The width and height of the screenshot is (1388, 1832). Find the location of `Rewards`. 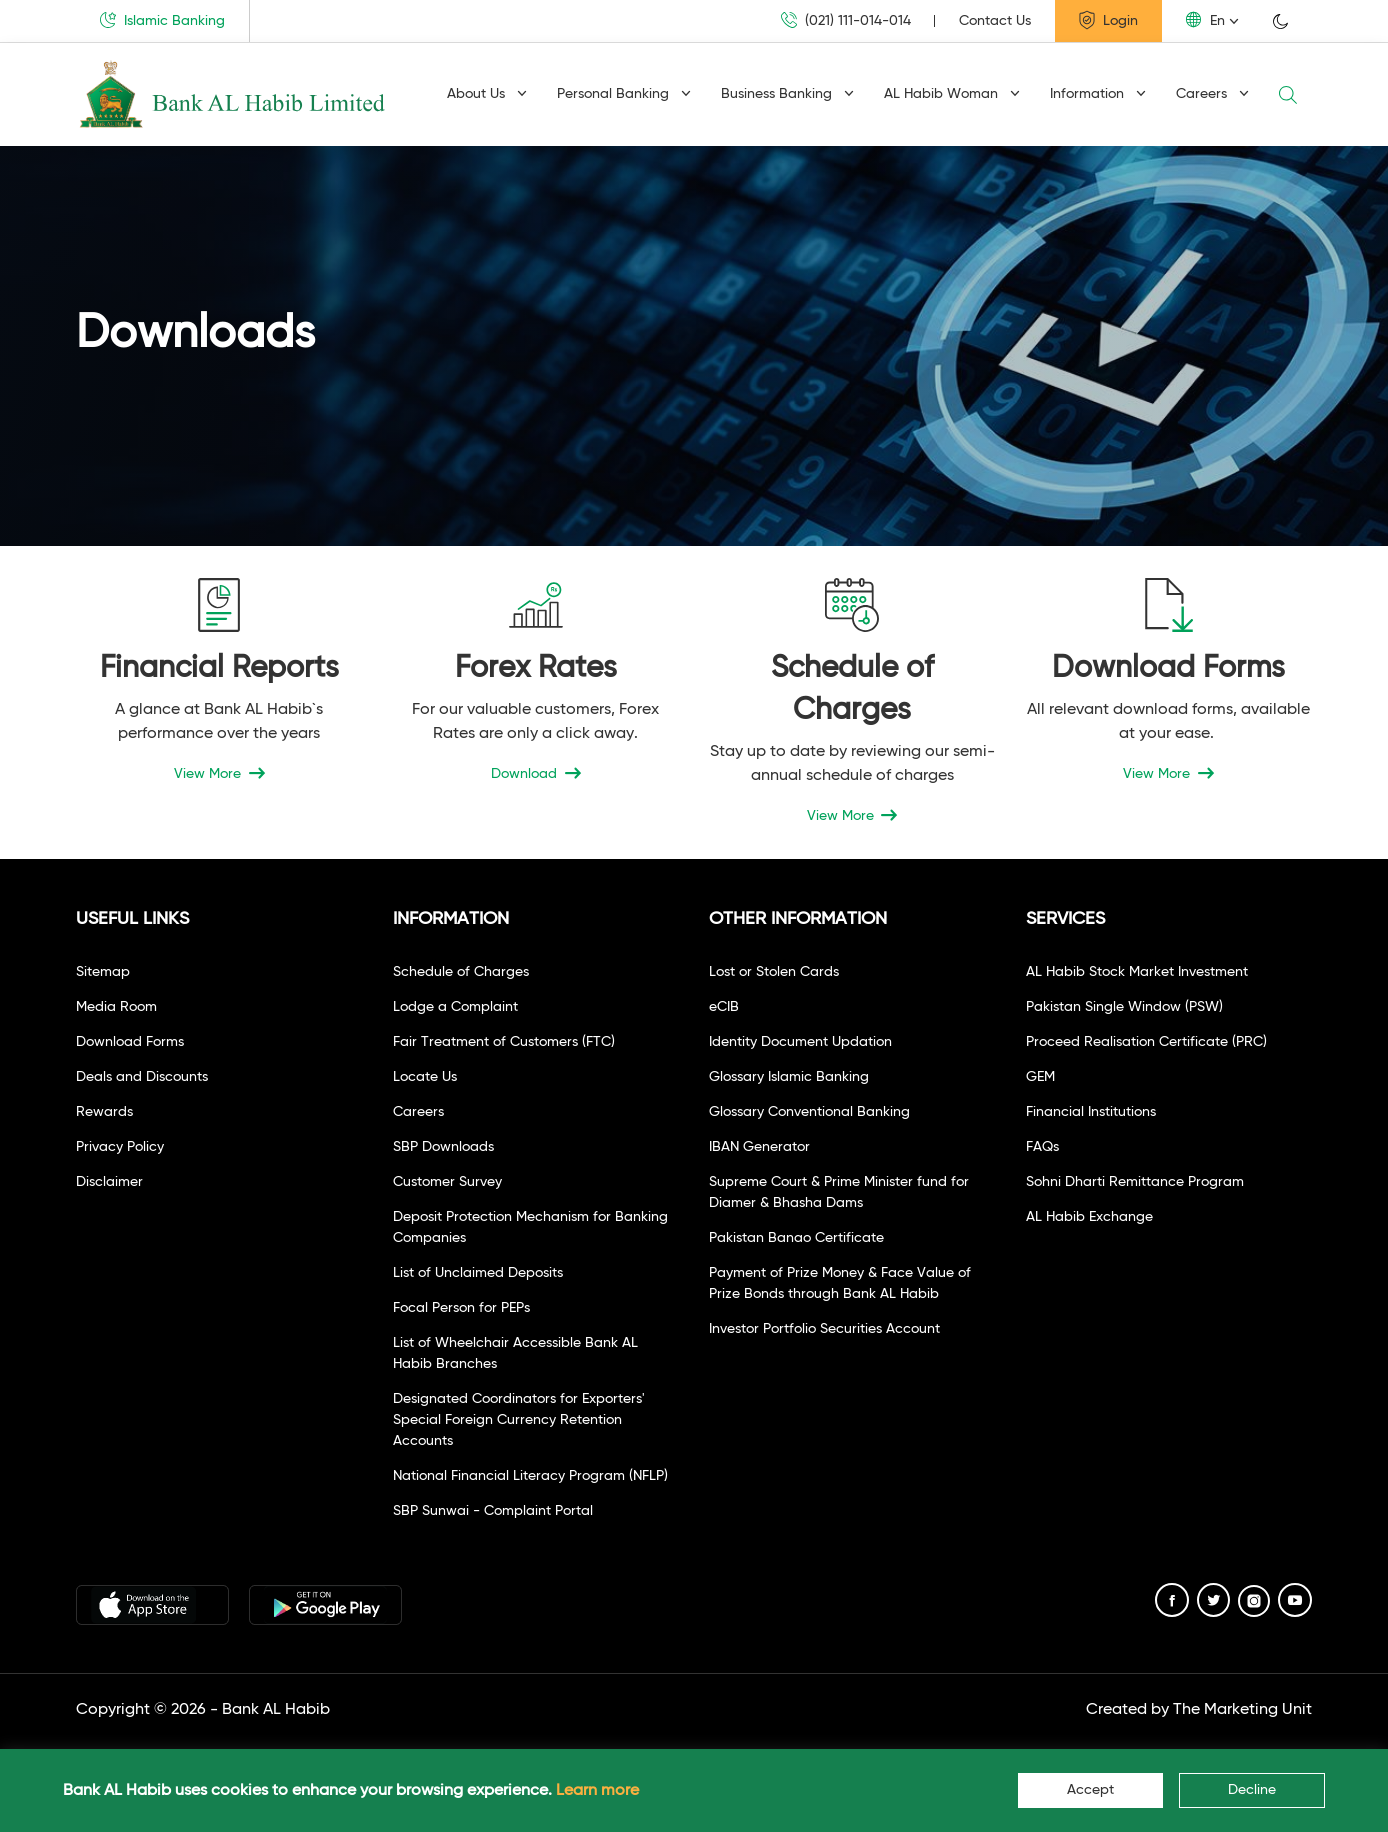

Rewards is located at coordinates (104, 1112).